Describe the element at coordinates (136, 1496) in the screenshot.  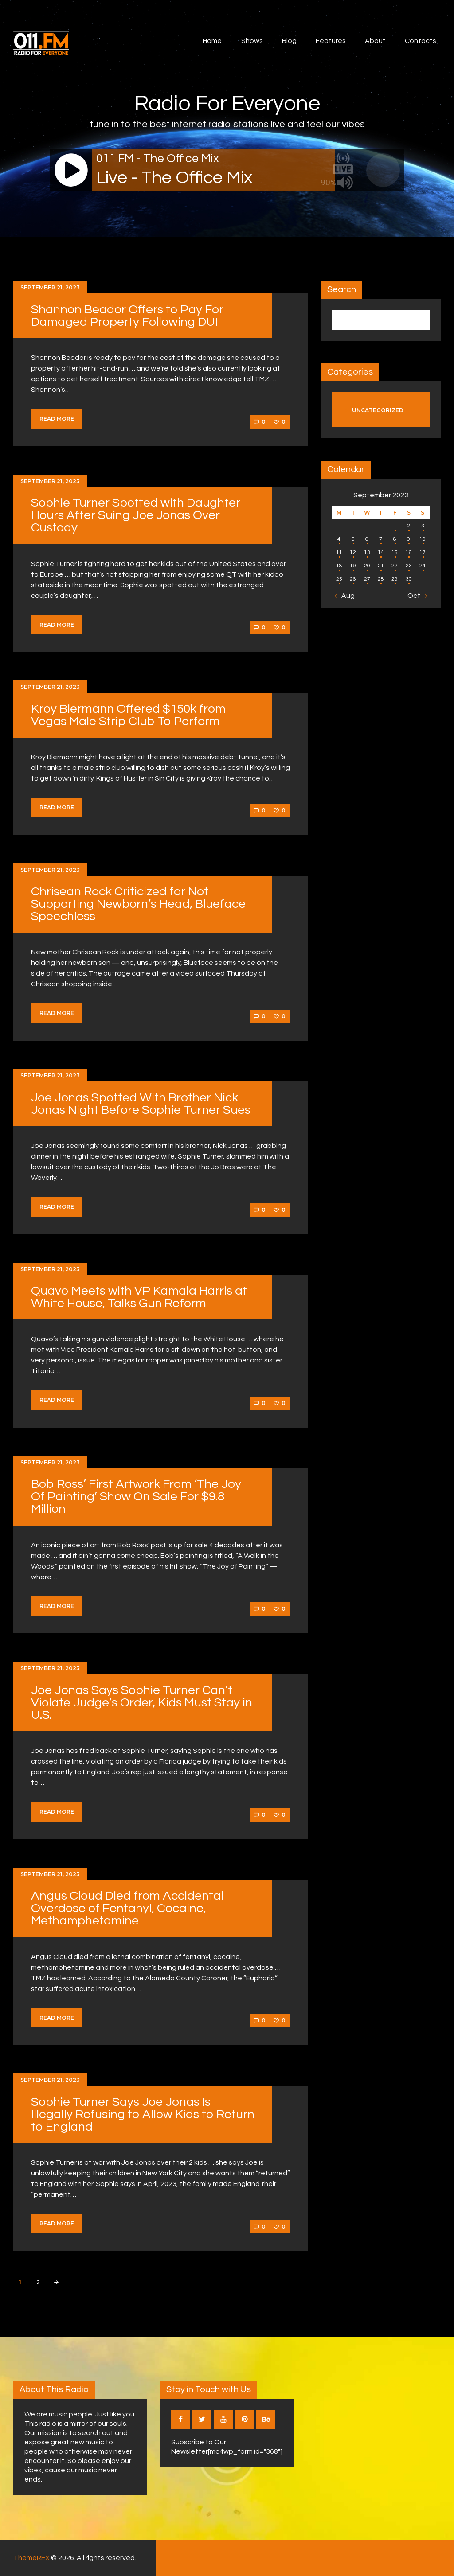
I see `Bob Ross’ First Artwork From ‘The Joy Of Painting’ Show On Sale For $9.8 Million` at that location.